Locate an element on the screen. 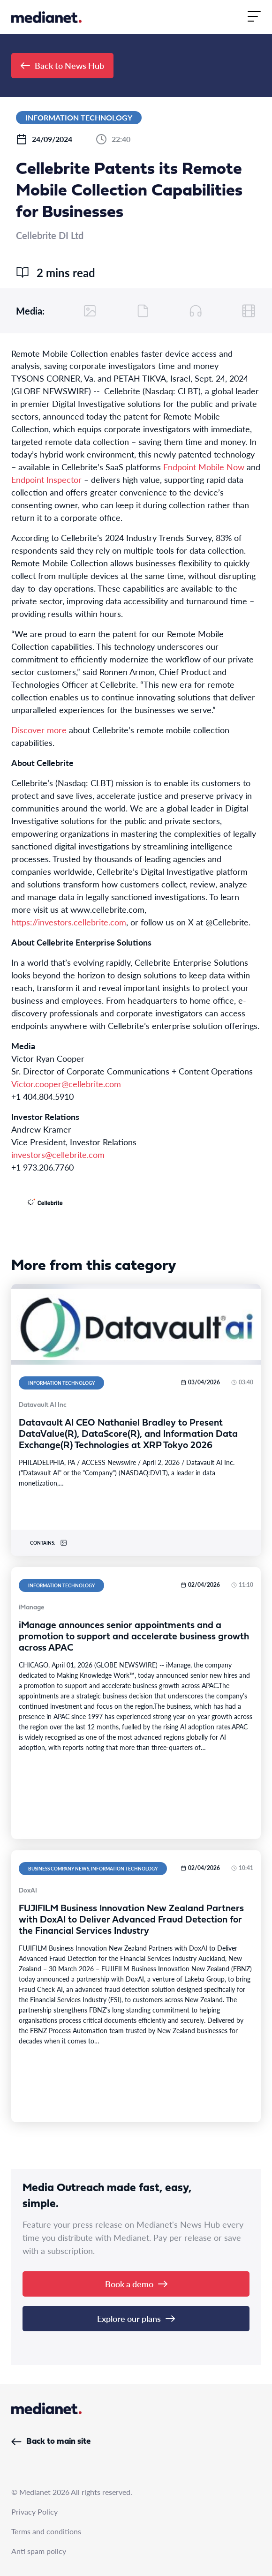 The image size is (272, 2576). Victor.cooper@cellebrite.com is located at coordinates (66, 1083).